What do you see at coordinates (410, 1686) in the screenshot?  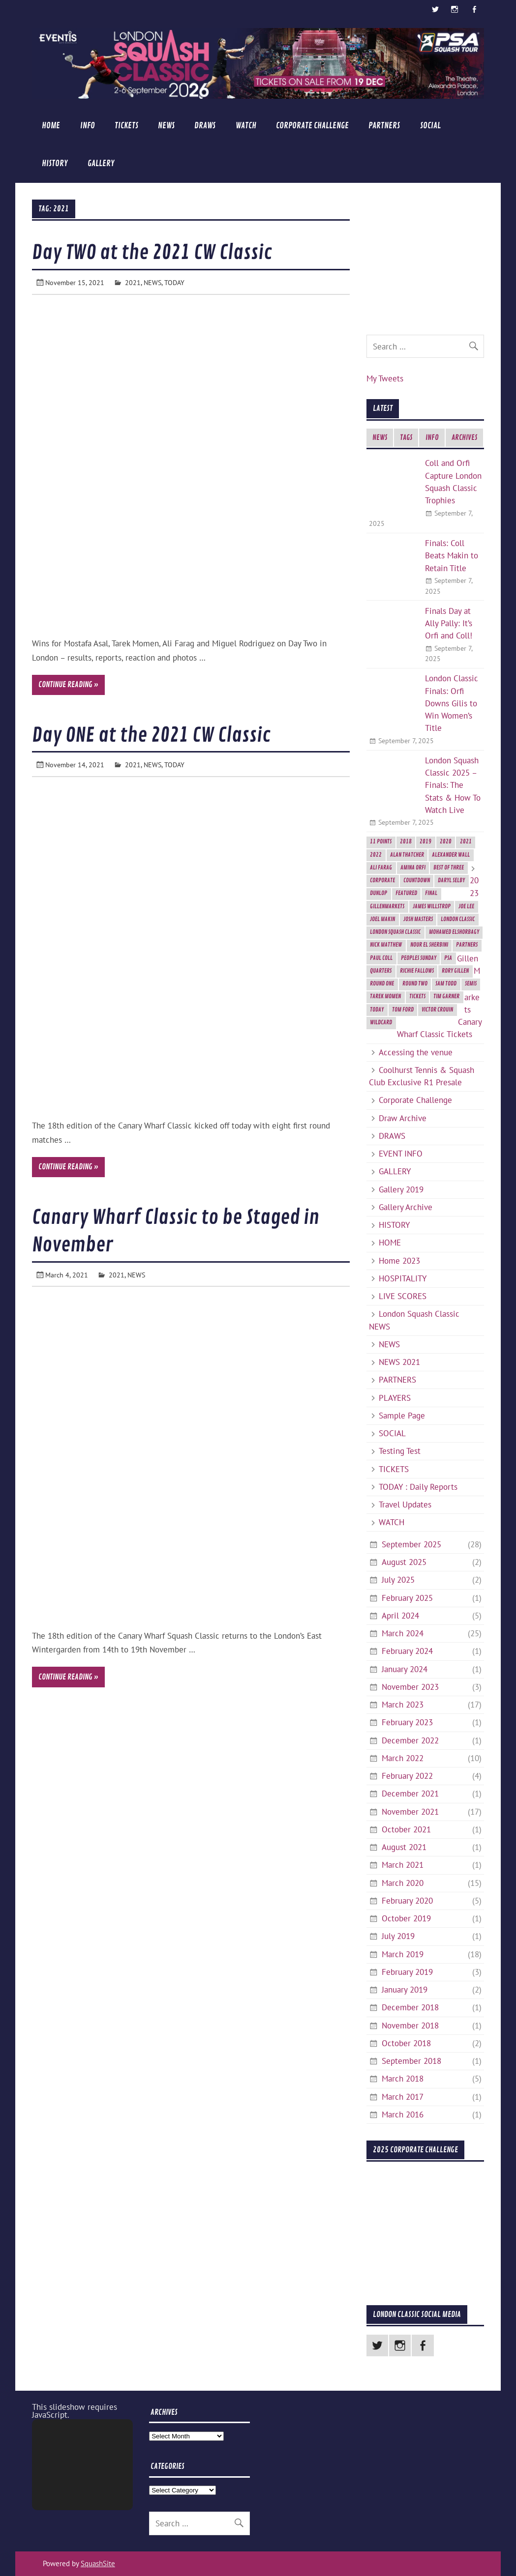 I see `November 2023` at bounding box center [410, 1686].